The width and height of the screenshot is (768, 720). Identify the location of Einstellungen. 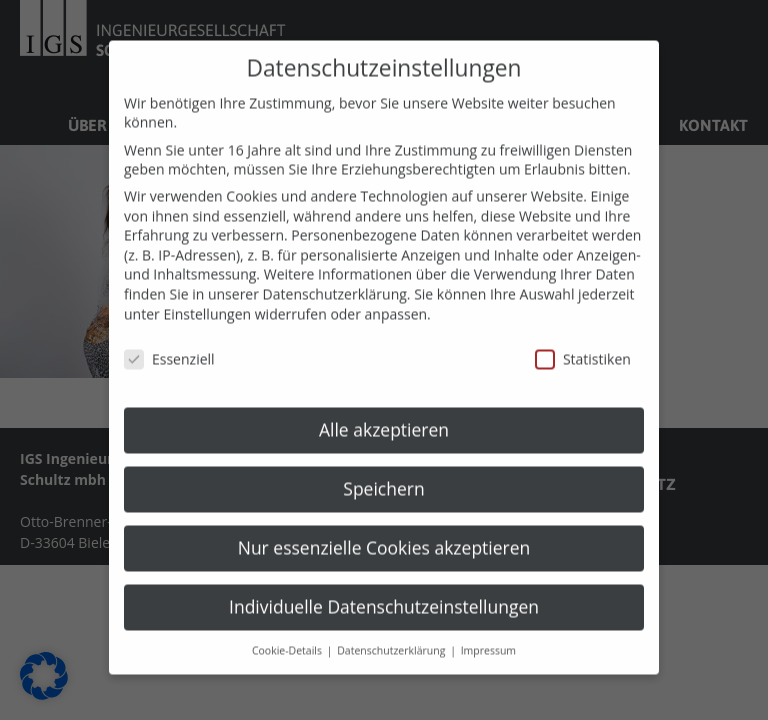
(207, 300).